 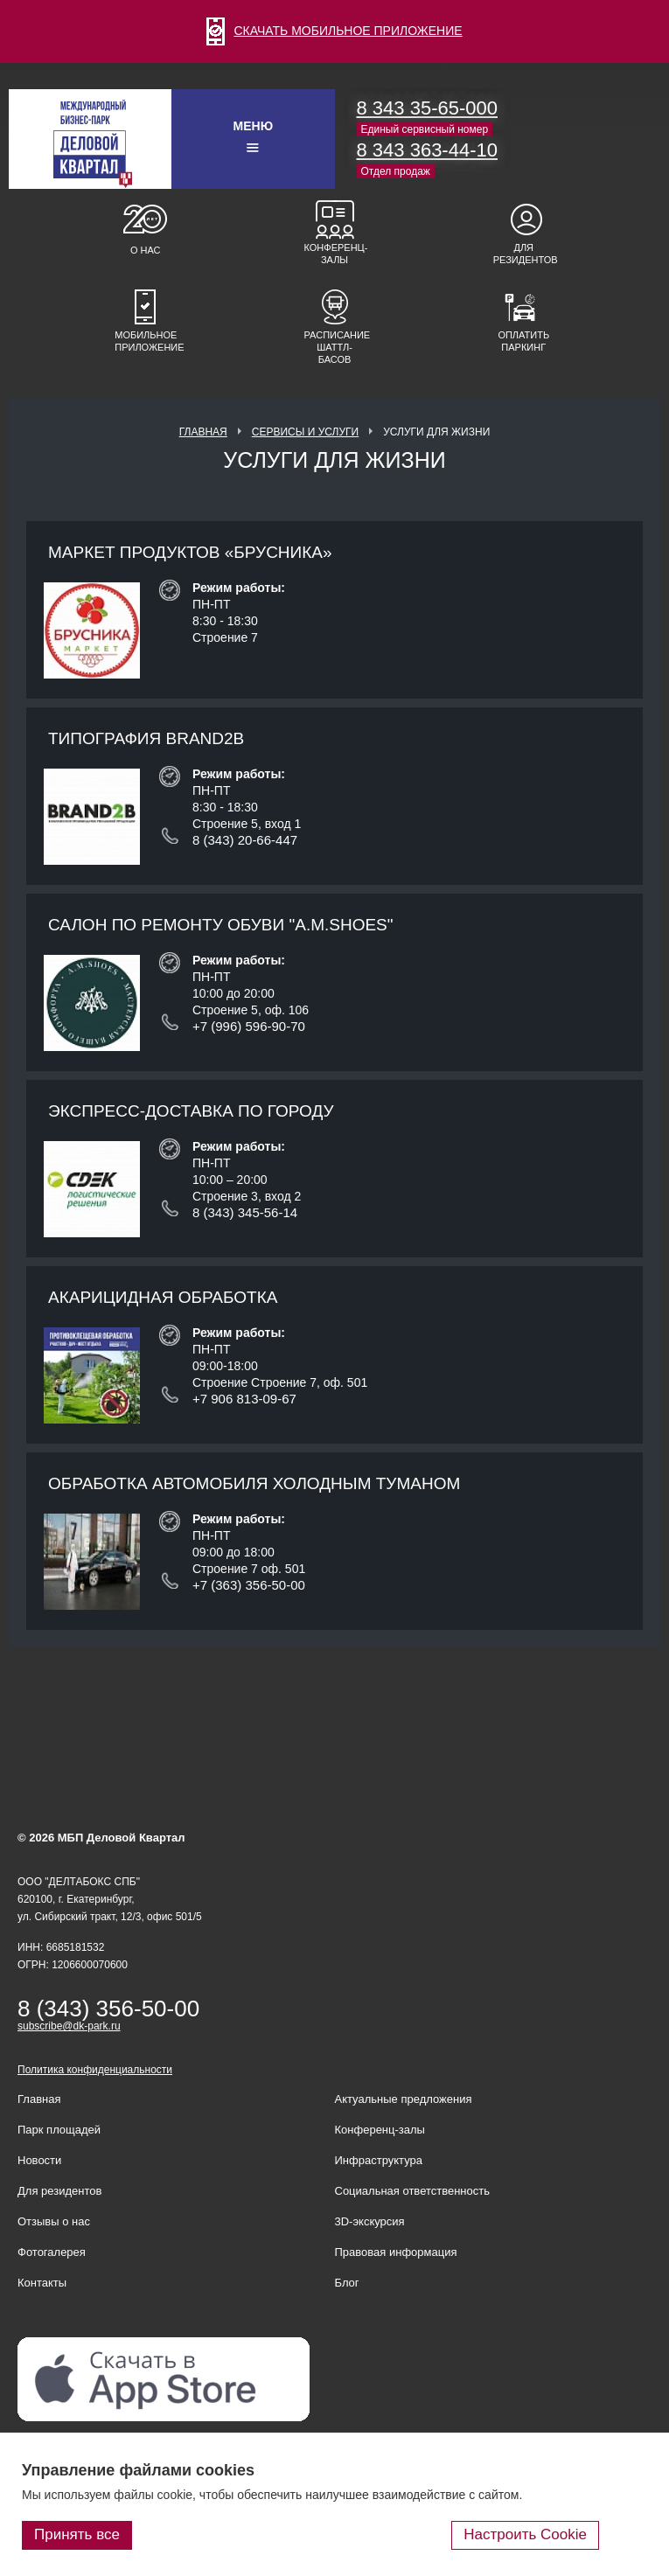 I want to click on Фотогалерея, so click(x=51, y=2252).